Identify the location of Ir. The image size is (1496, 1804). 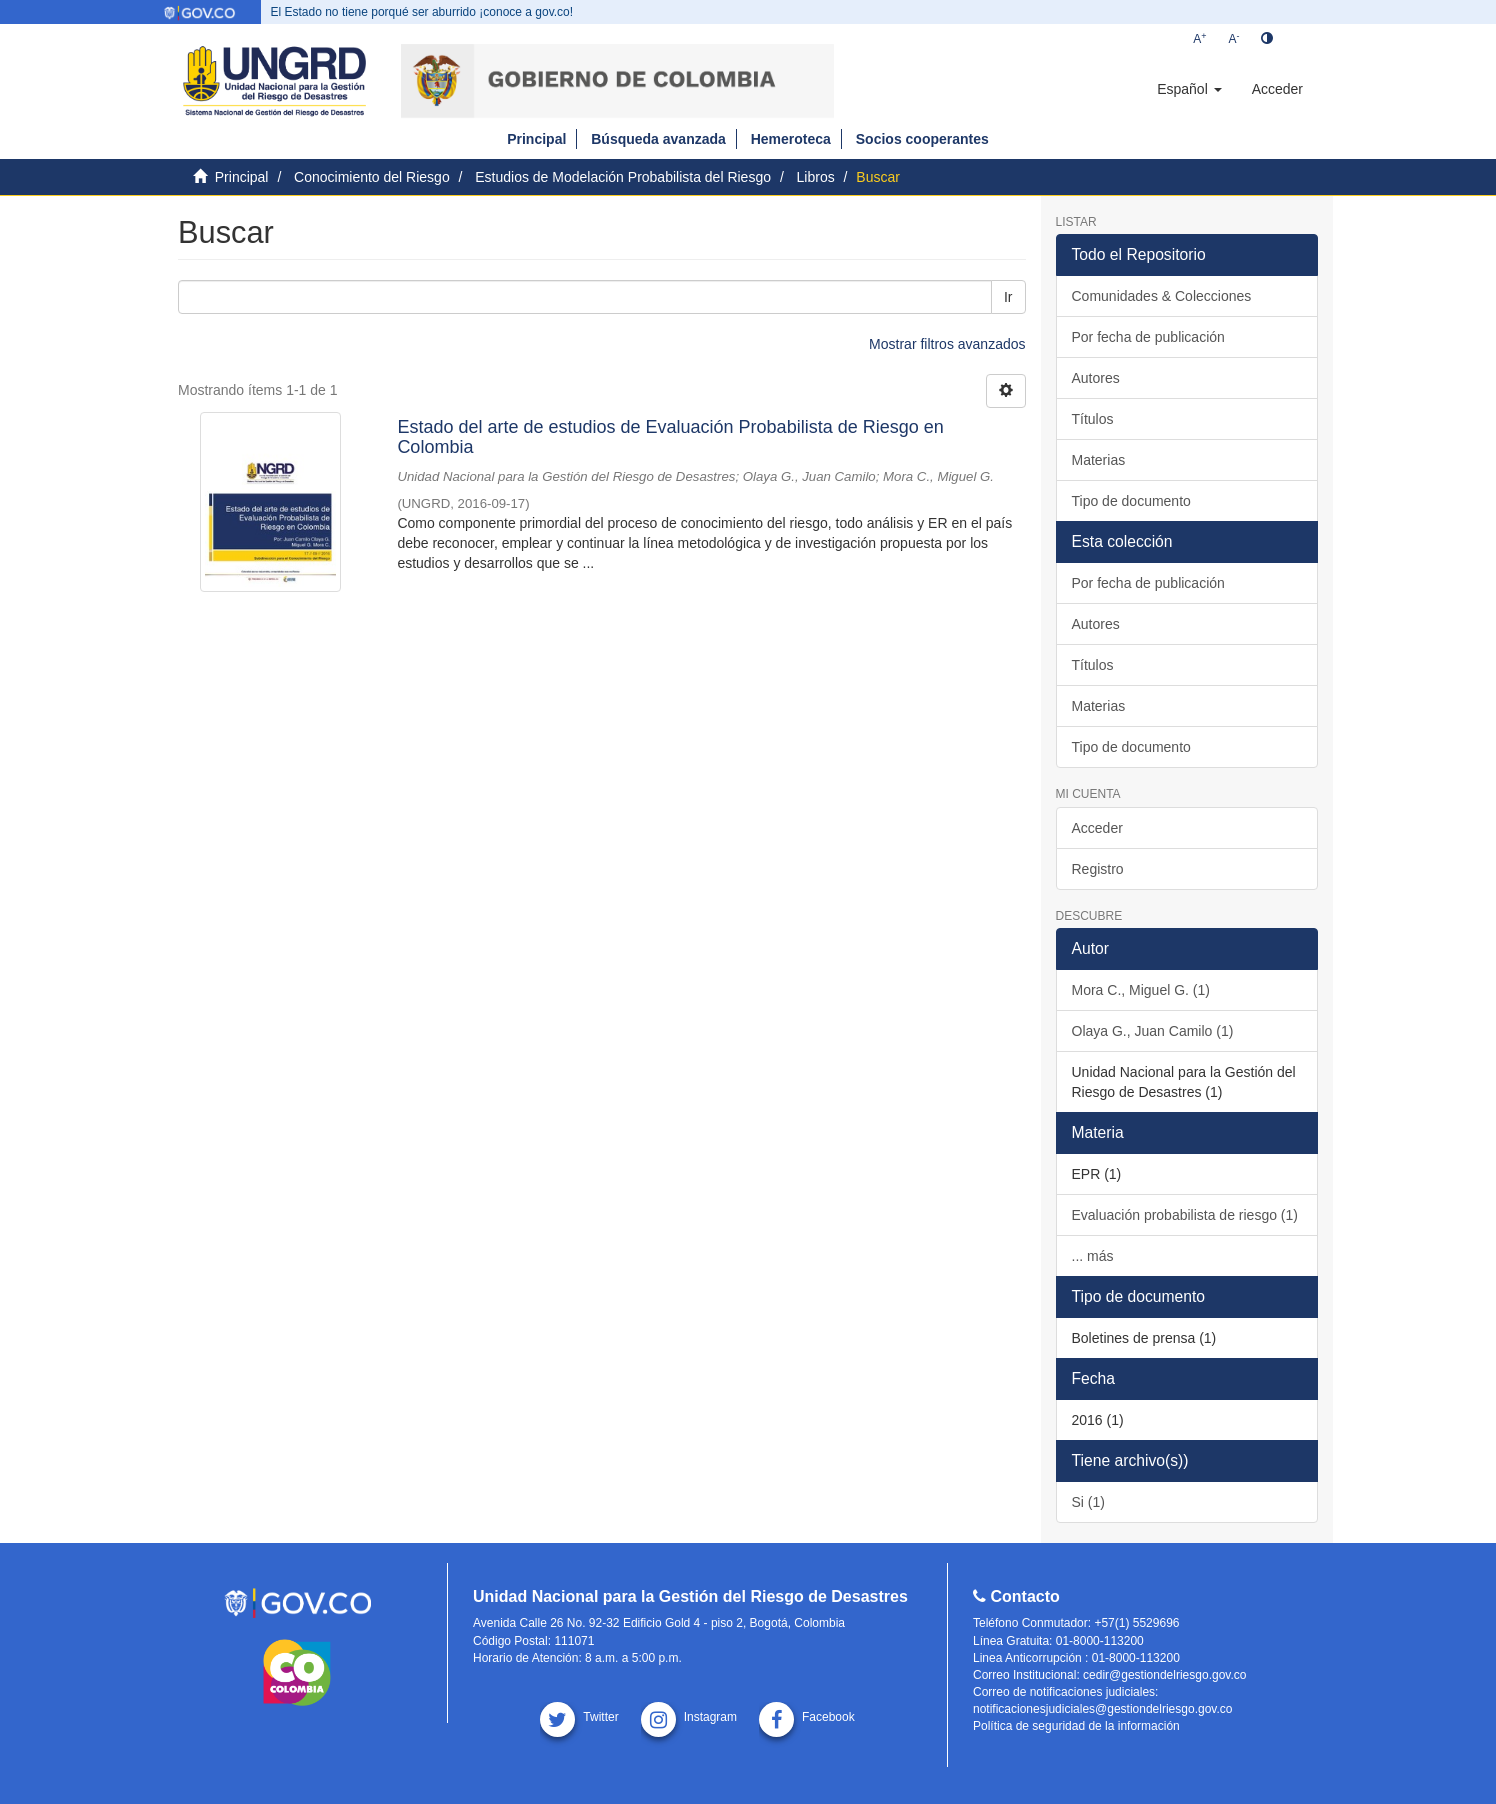
(1008, 297).